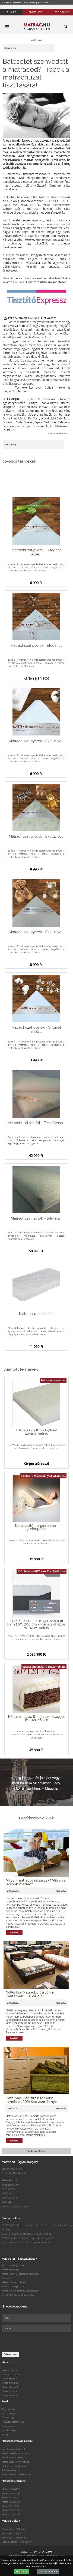 The width and height of the screenshot is (73, 2576). What do you see at coordinates (11, 2510) in the screenshot?
I see `Matrac 120x200` at bounding box center [11, 2510].